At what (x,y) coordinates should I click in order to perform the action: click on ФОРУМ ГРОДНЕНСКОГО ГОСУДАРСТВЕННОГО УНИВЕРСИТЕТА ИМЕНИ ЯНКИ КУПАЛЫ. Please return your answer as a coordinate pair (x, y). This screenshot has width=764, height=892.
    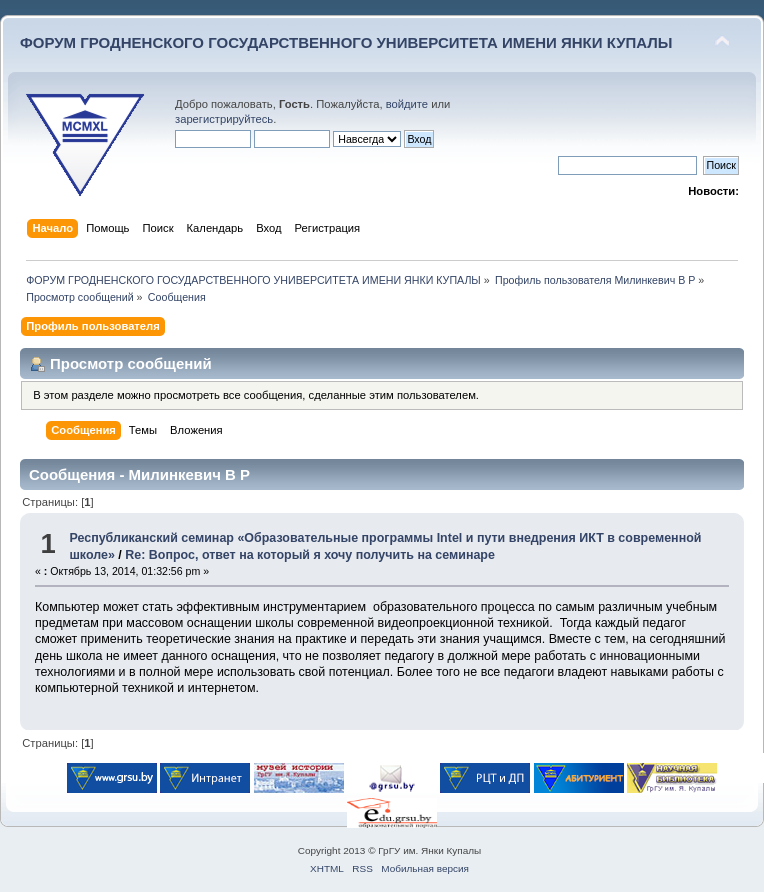
    Looking at the image, I should click on (346, 42).